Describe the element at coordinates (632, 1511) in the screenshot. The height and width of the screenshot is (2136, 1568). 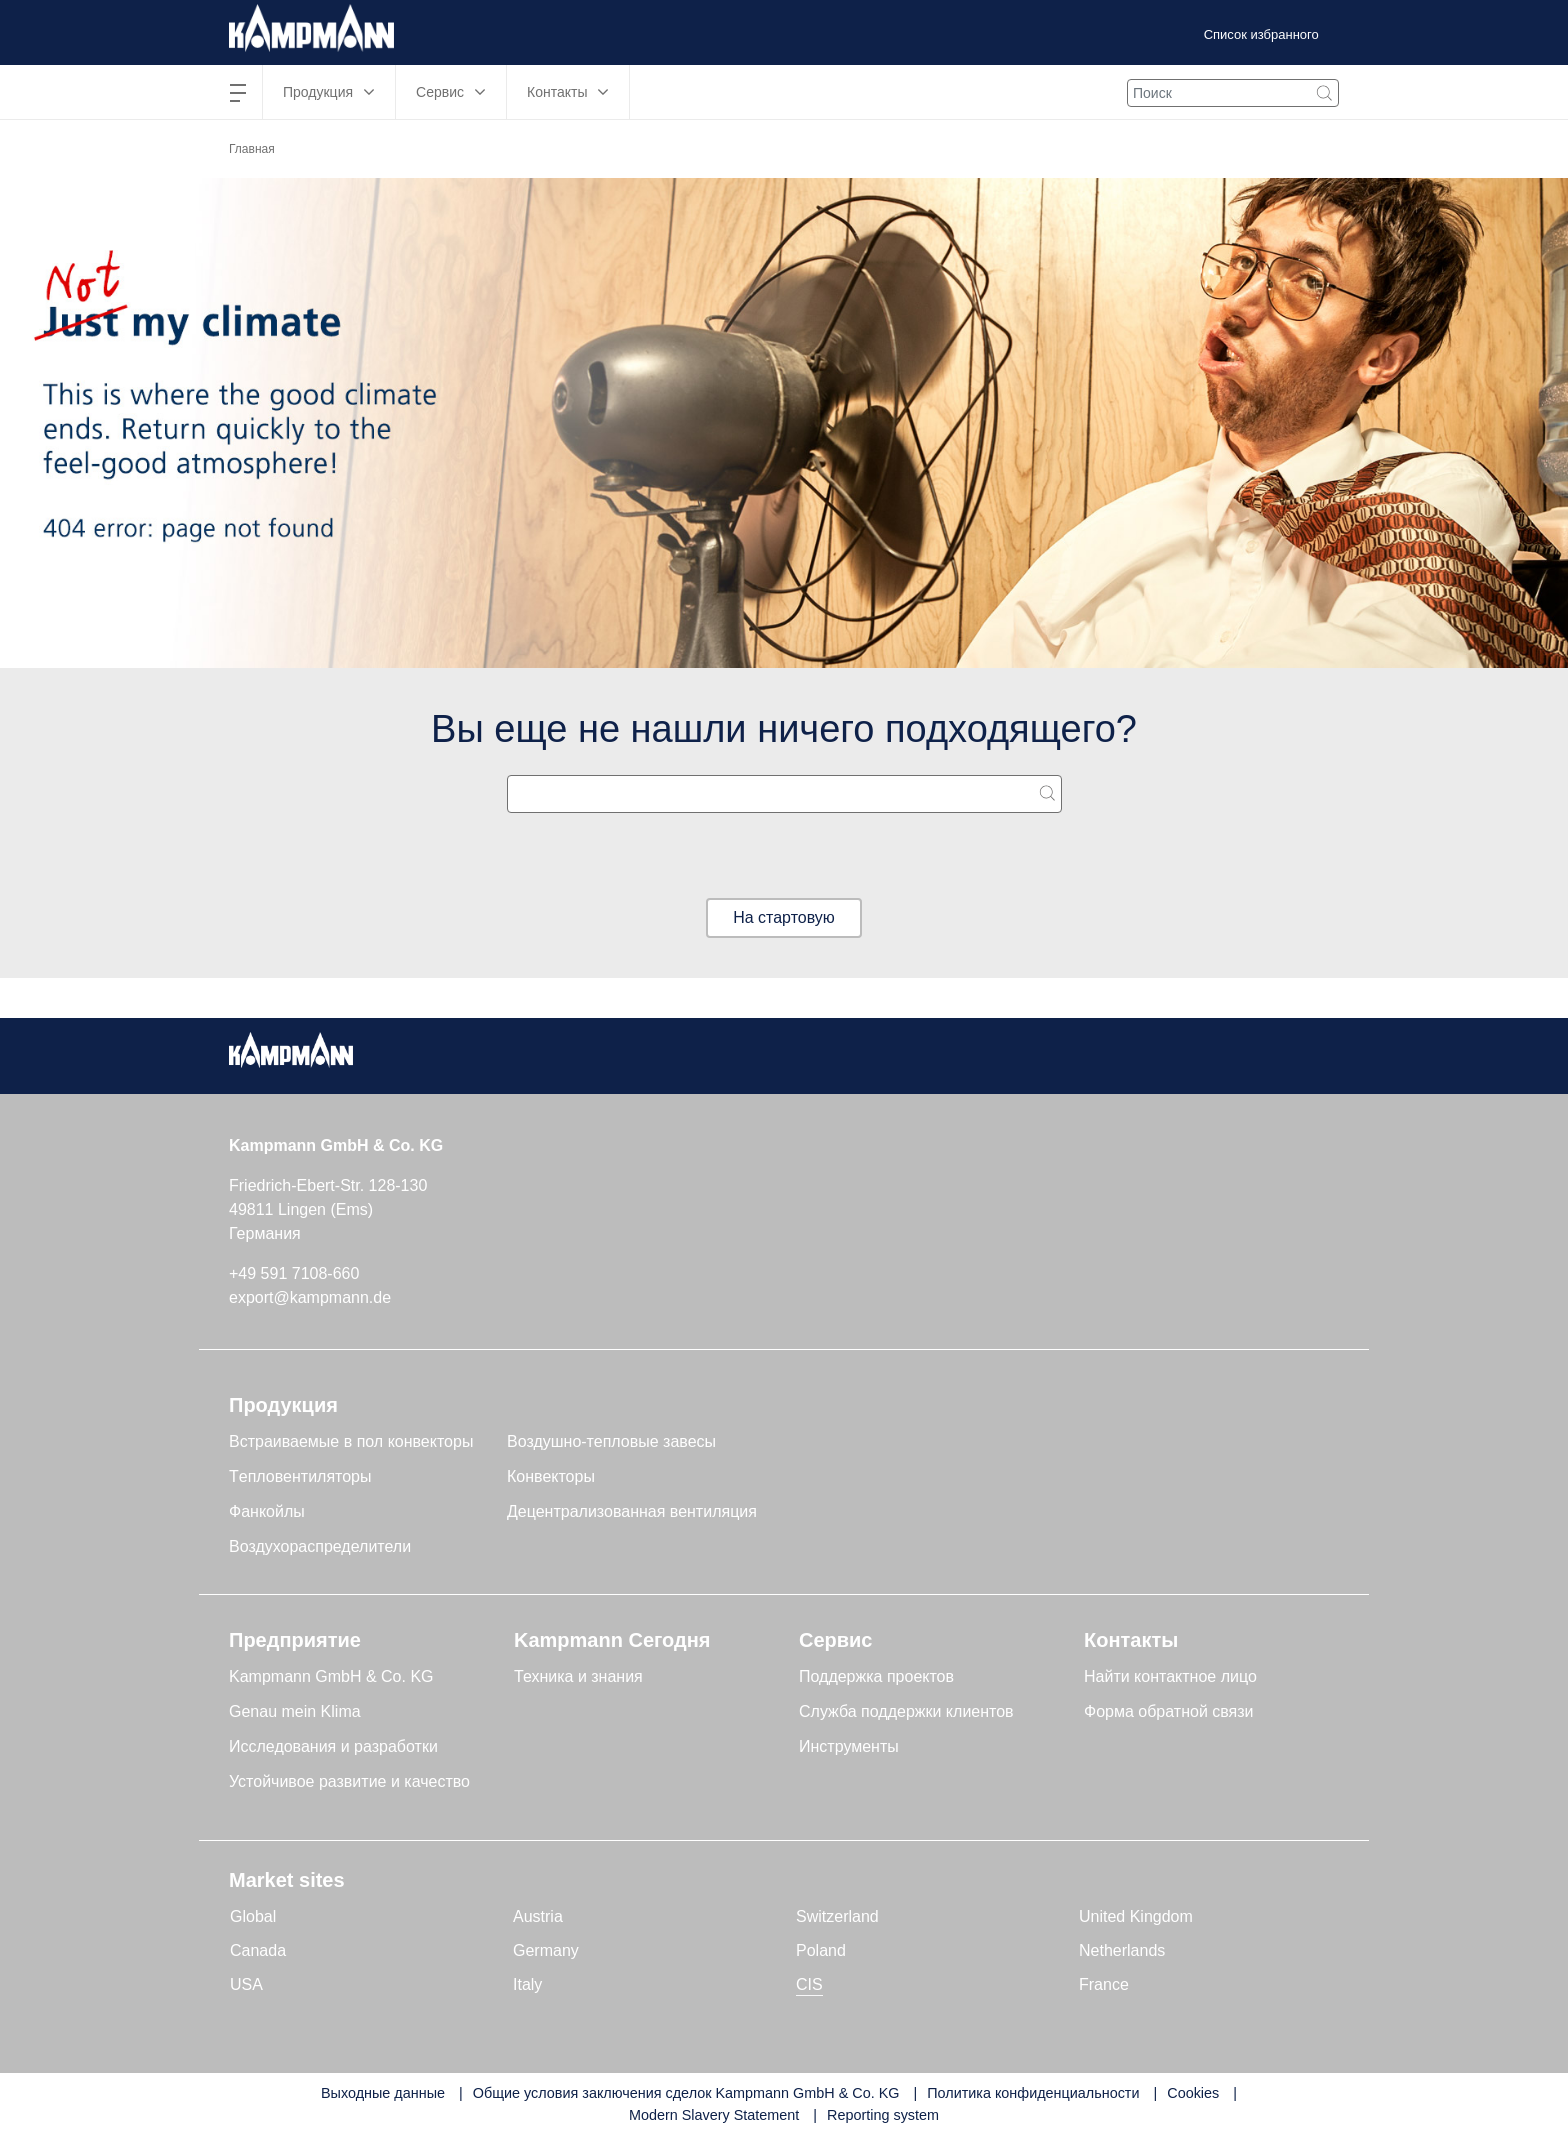
I see `Децентрализованная вентиляция` at that location.